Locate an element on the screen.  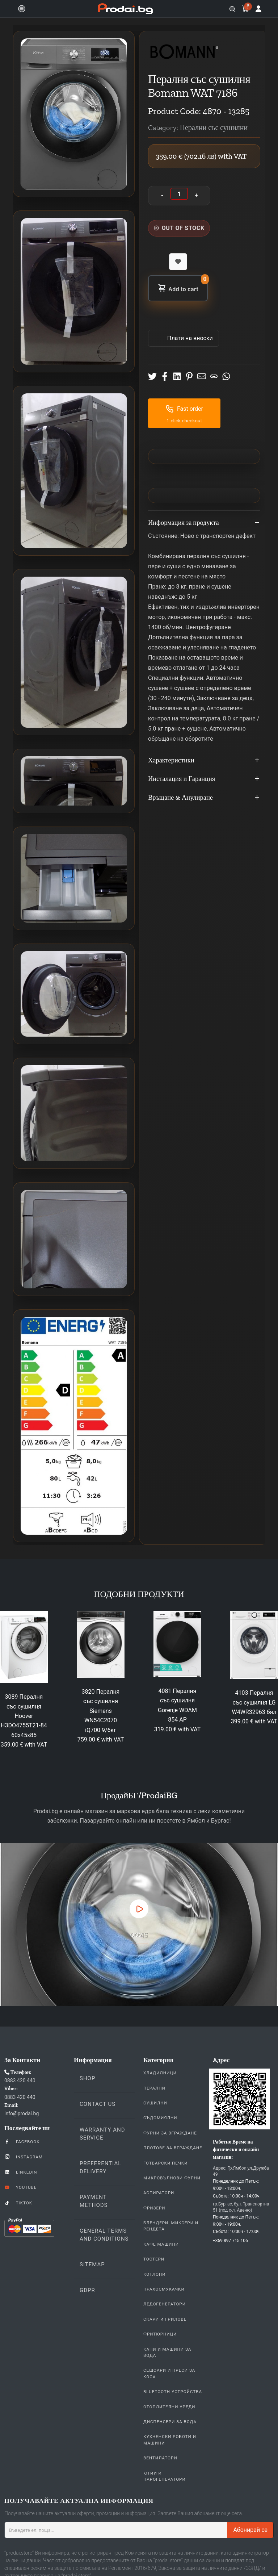
Сешоари и Преси за коса is located at coordinates (169, 2373).